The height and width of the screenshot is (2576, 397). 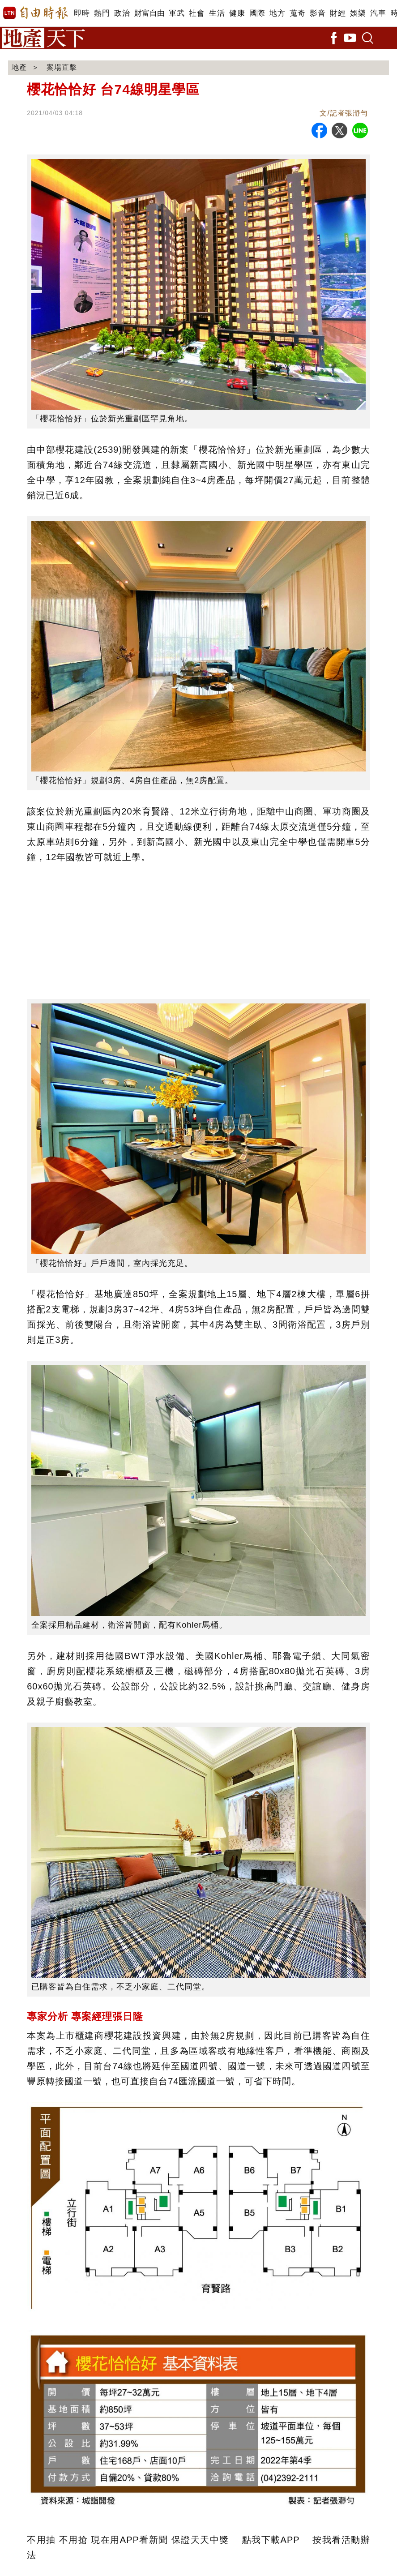 What do you see at coordinates (378, 13) in the screenshot?
I see `汽車` at bounding box center [378, 13].